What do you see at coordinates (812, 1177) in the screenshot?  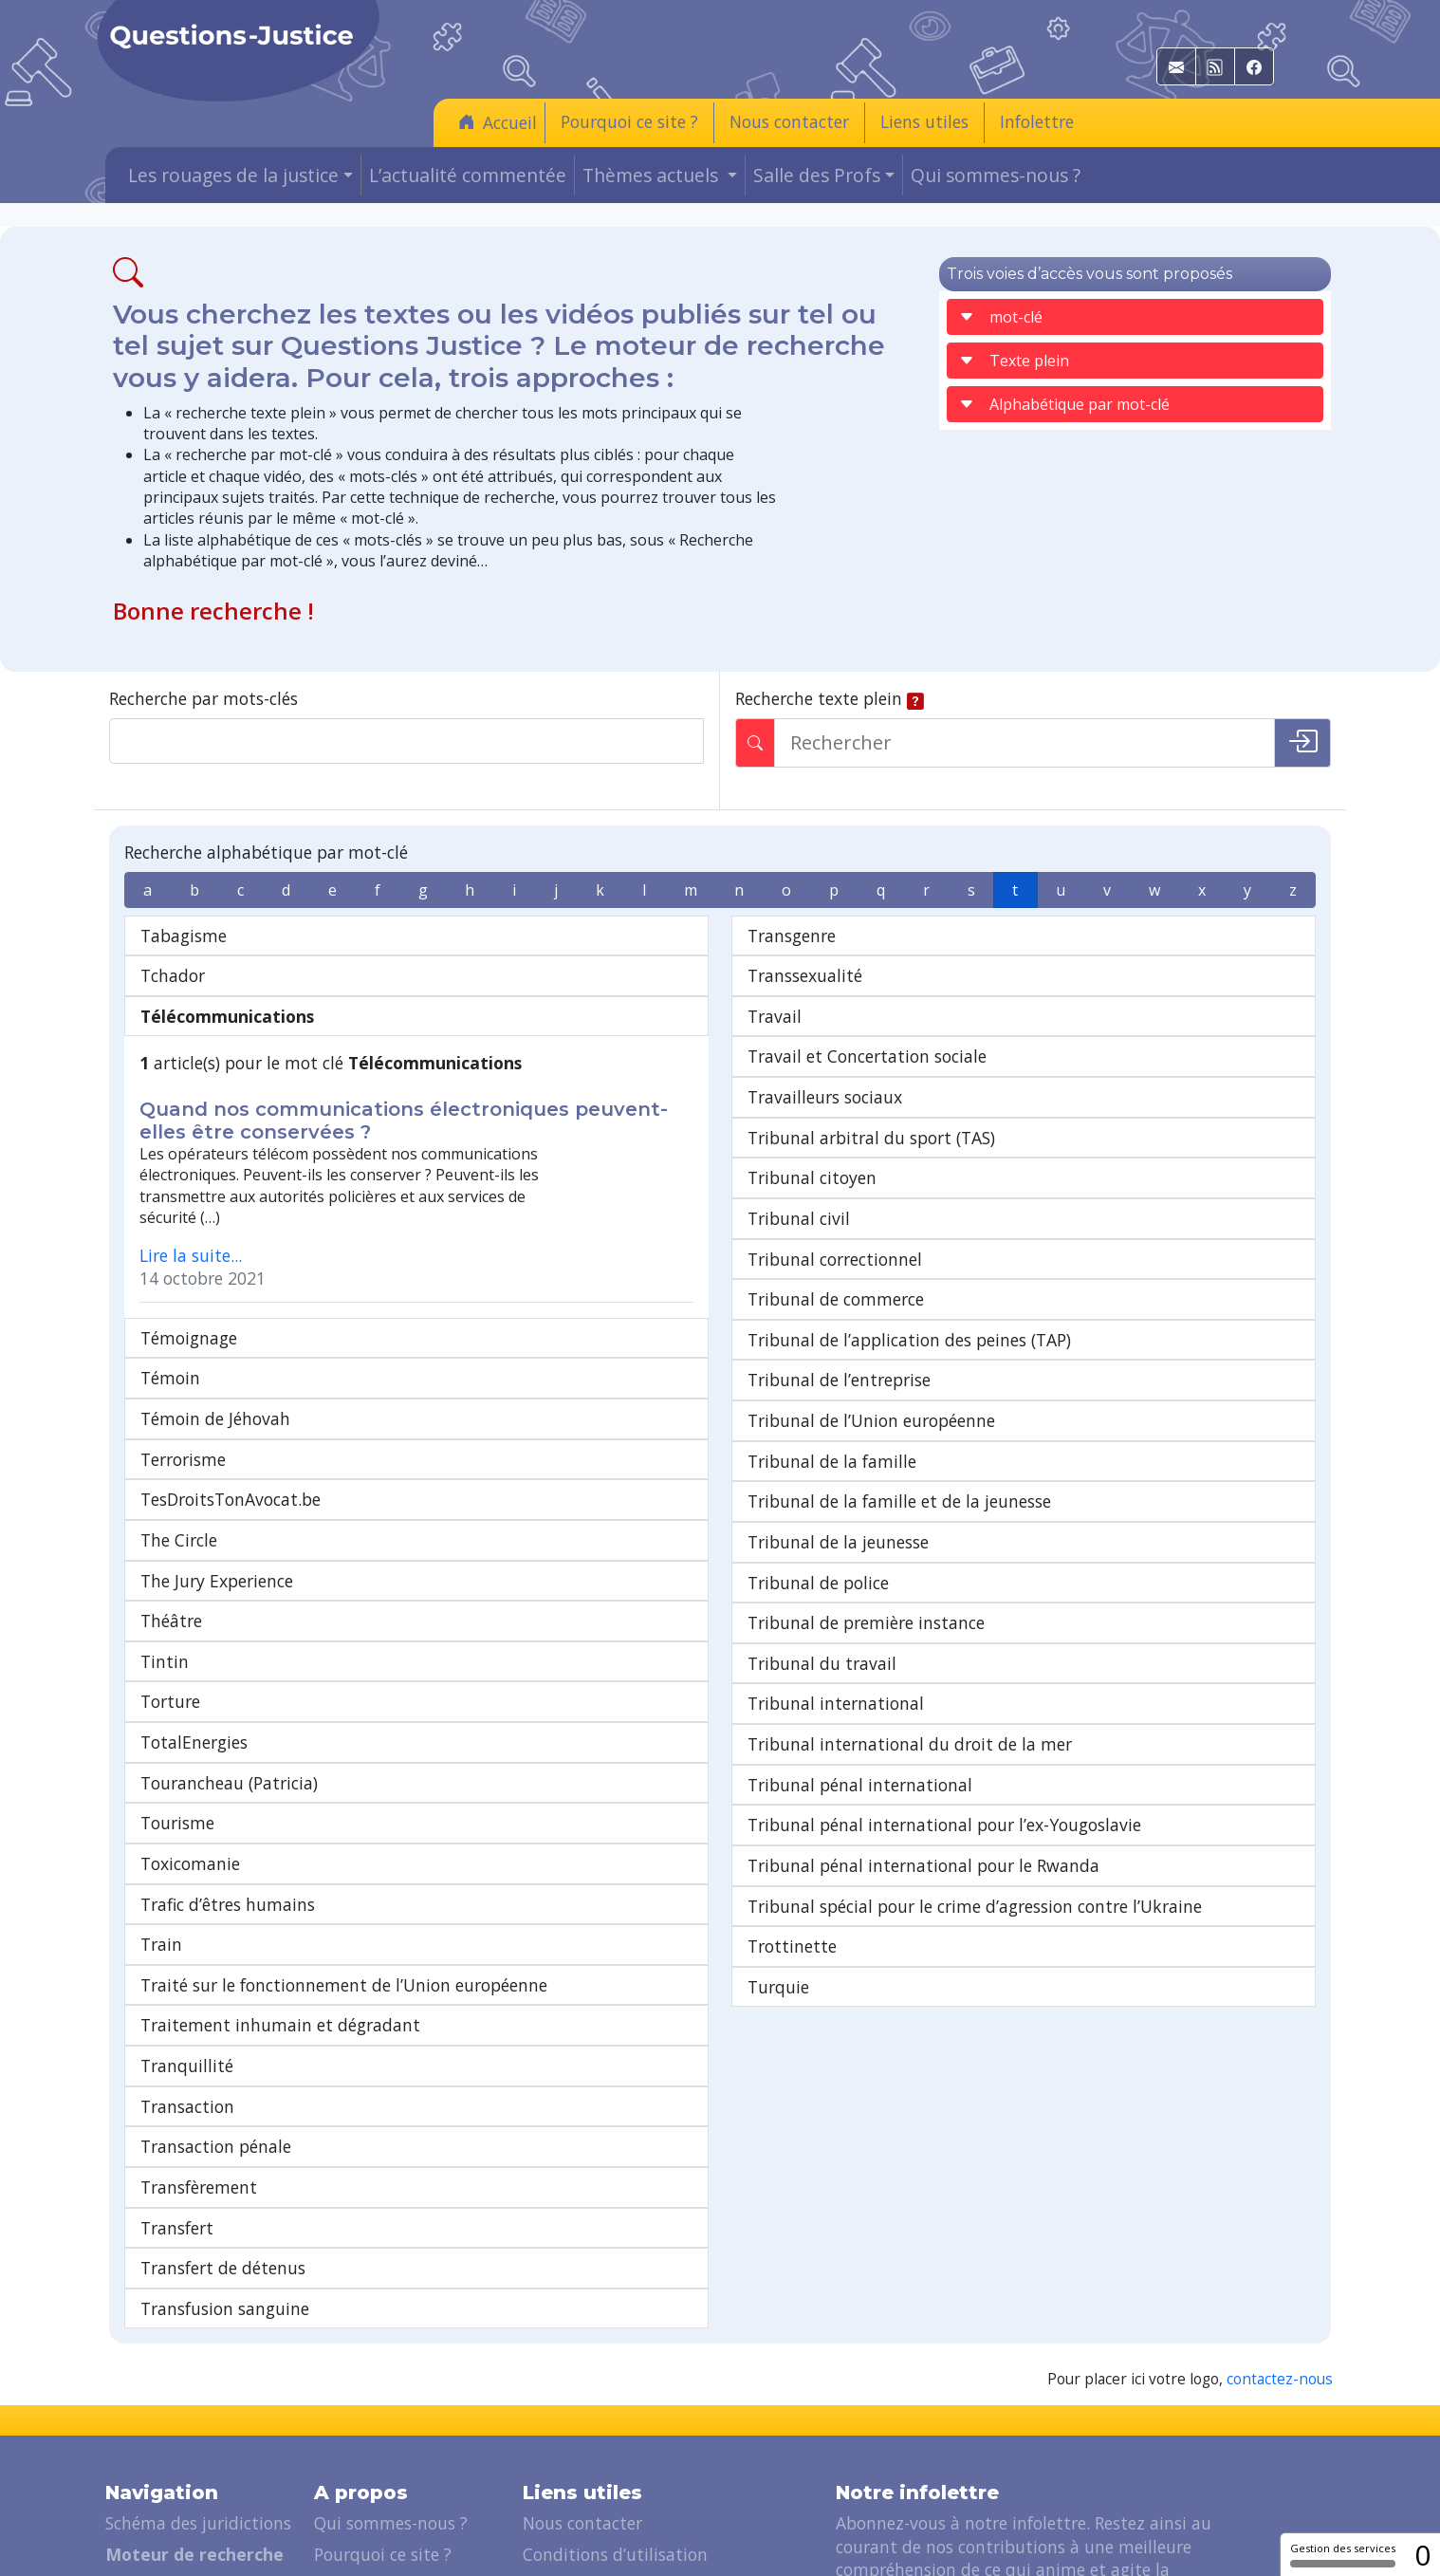 I see `Tribunal citoyen` at bounding box center [812, 1177].